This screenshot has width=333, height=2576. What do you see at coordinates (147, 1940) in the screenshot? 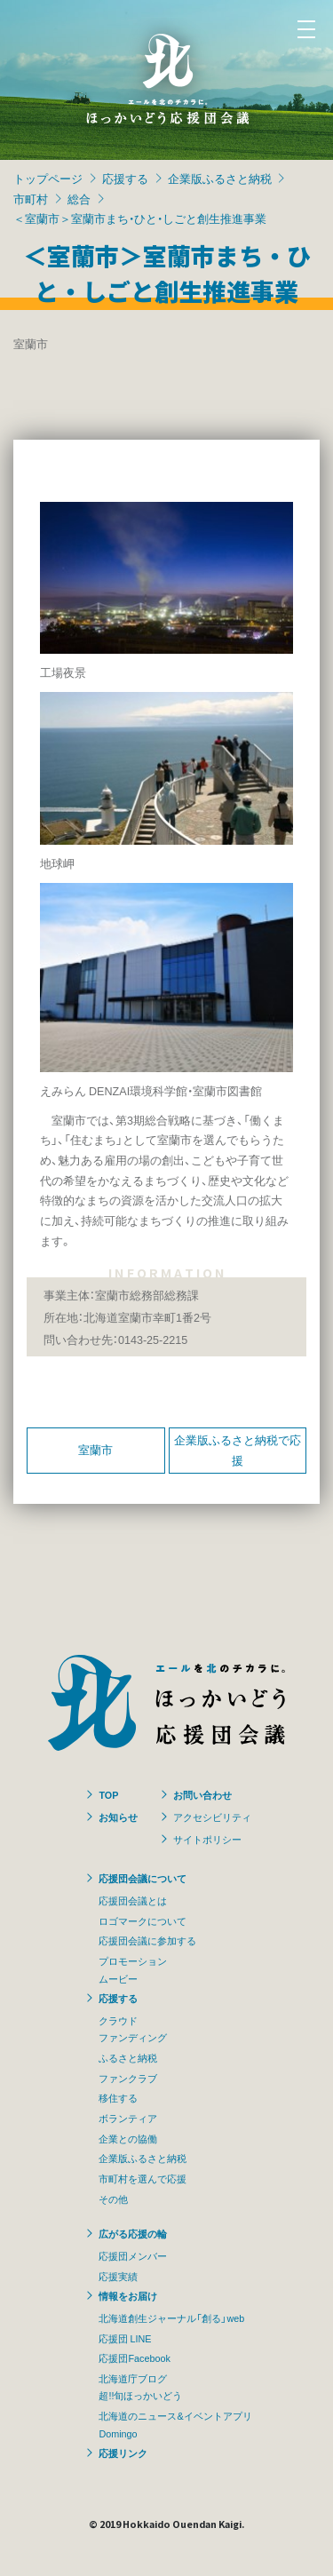
I see `応援団会議に参加する` at bounding box center [147, 1940].